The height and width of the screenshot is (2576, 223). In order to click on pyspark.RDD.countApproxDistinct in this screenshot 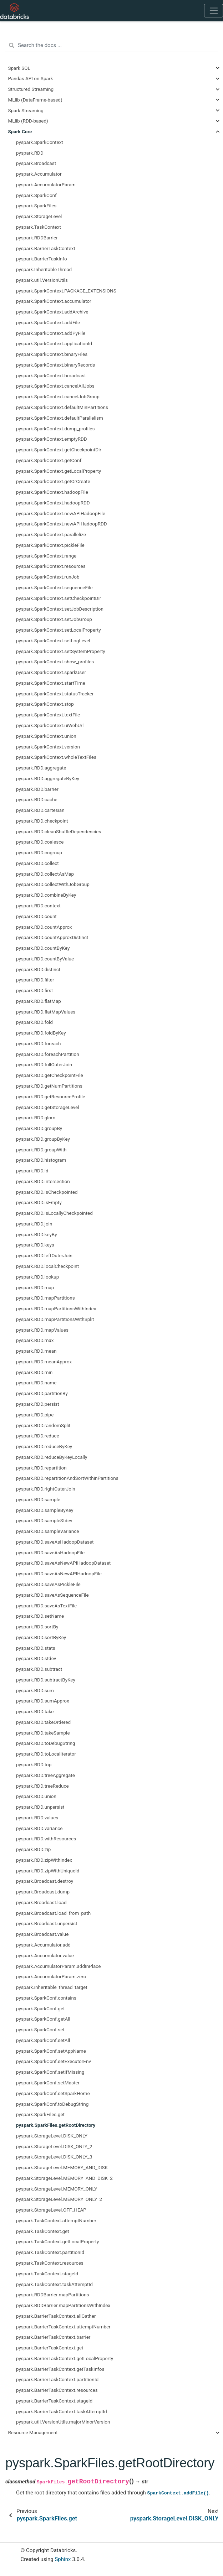, I will do `click(52, 937)`.